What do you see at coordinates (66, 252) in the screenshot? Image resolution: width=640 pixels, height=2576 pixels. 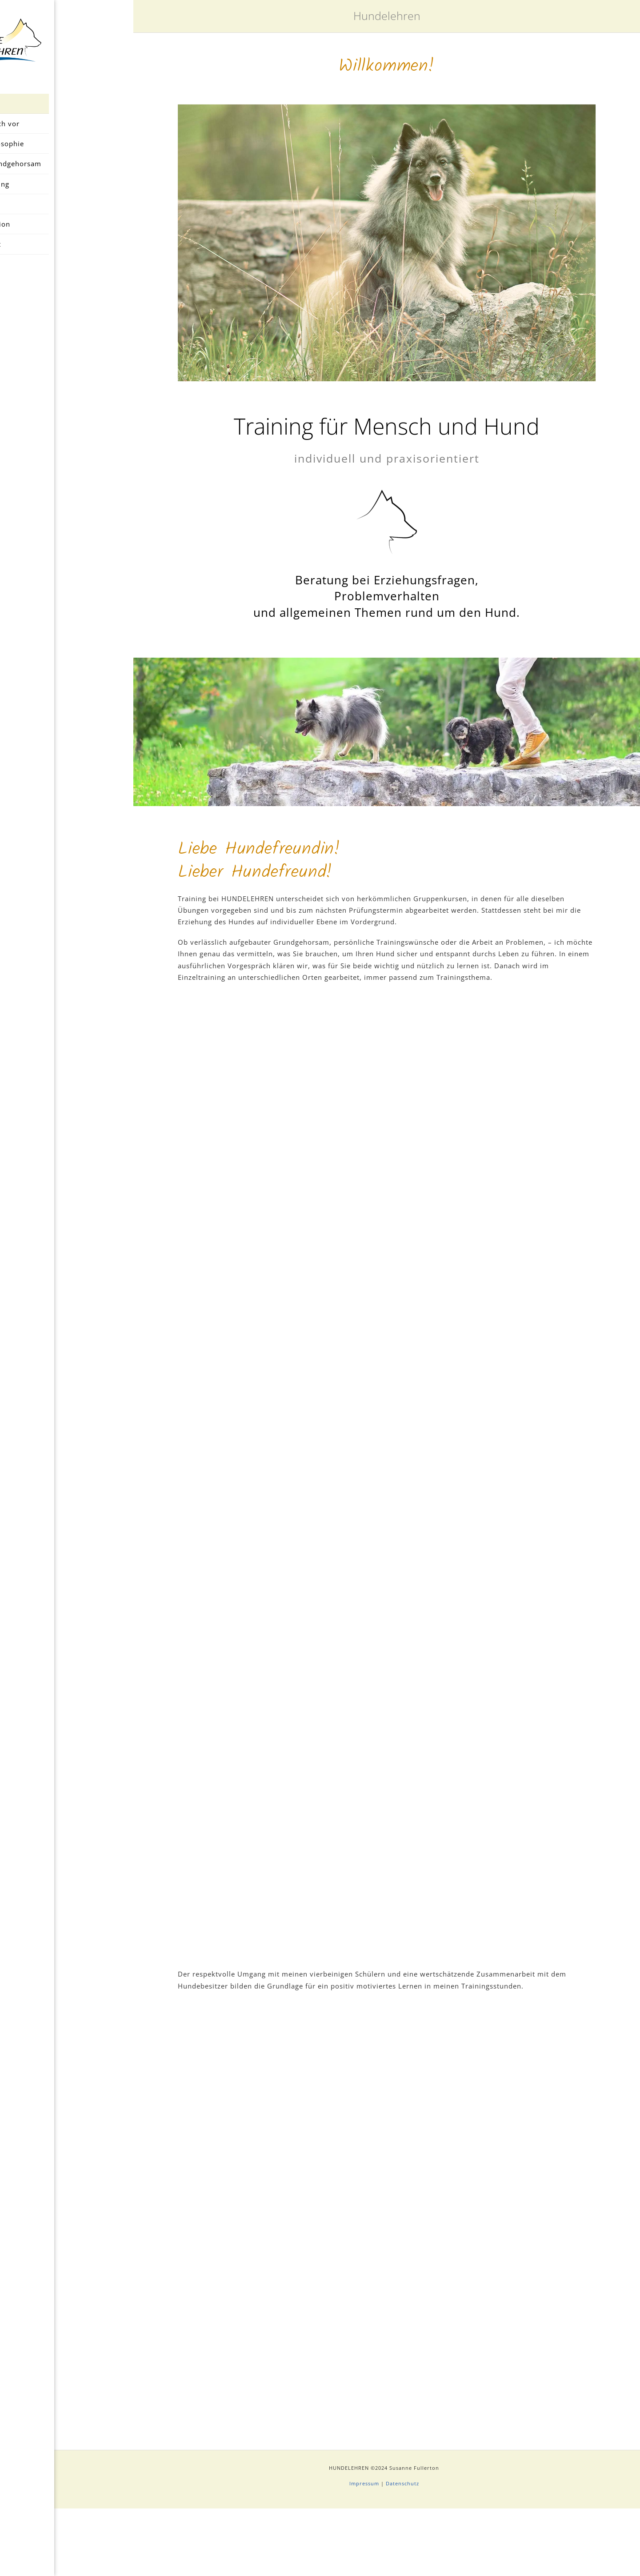 I see `Kontakt` at bounding box center [66, 252].